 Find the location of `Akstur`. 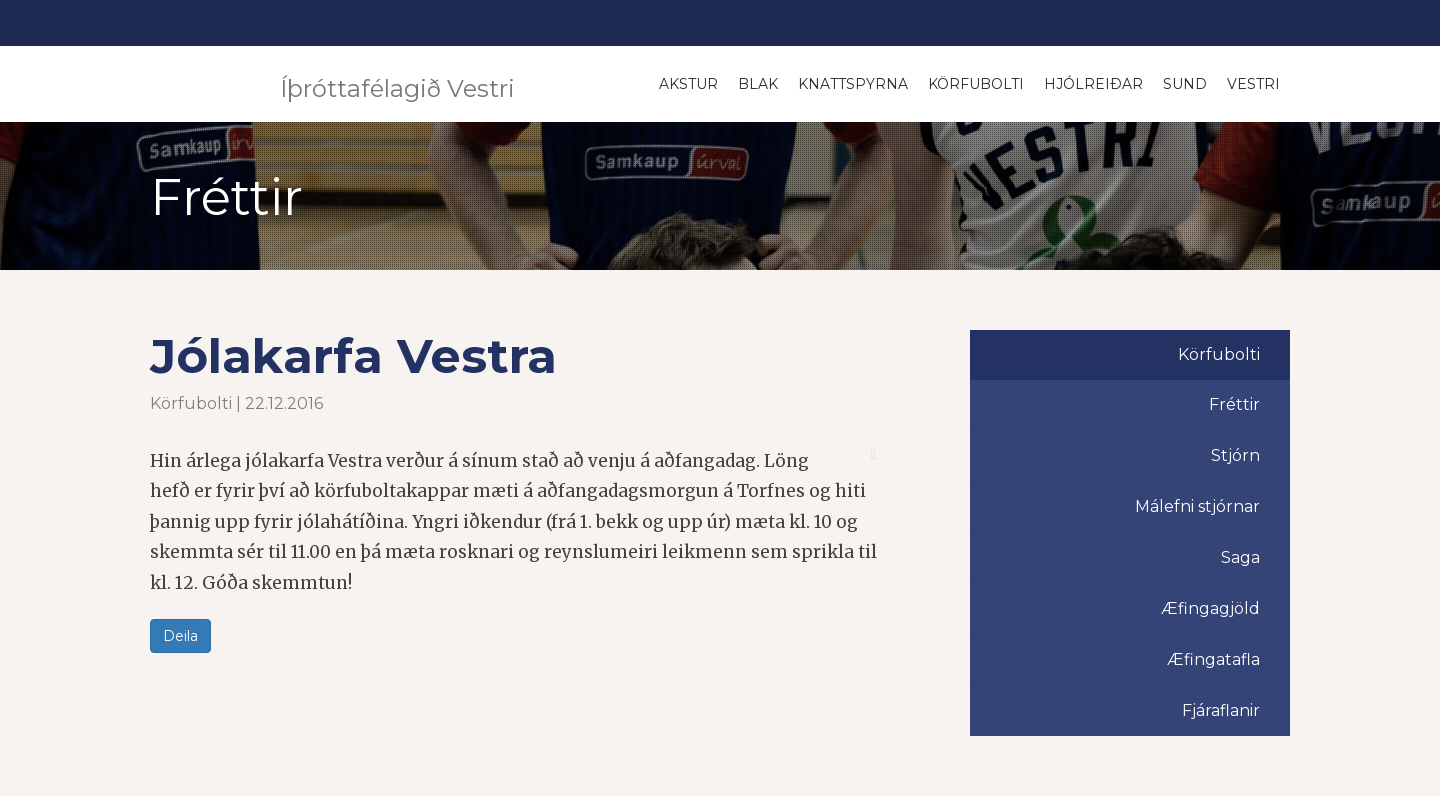

Akstur is located at coordinates (688, 84).